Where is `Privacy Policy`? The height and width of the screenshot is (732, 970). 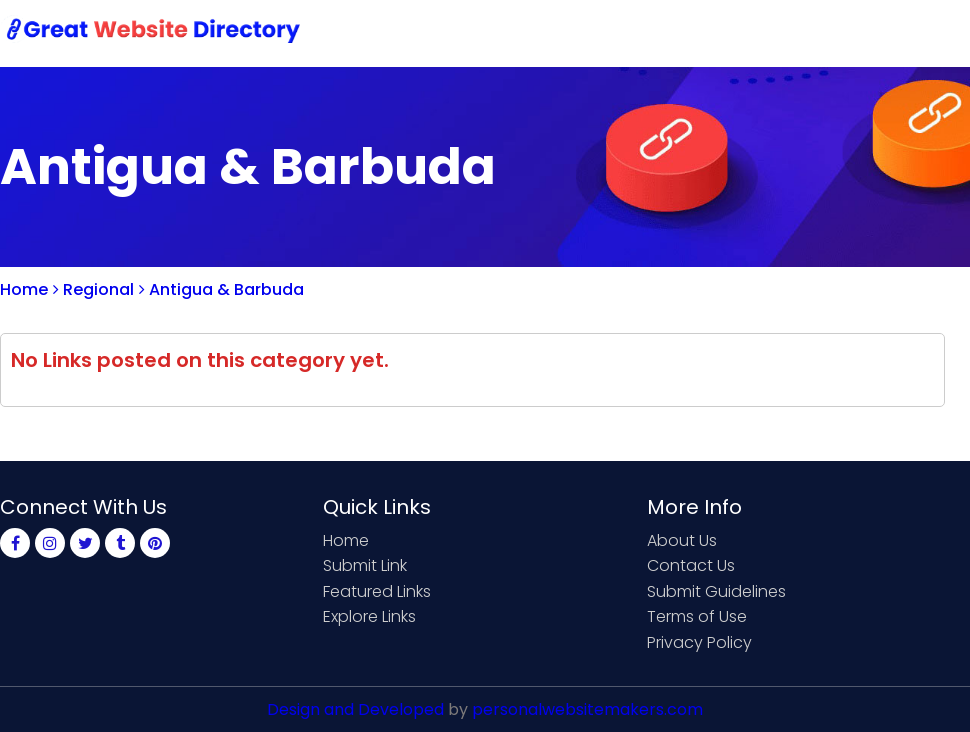
Privacy Policy is located at coordinates (699, 642).